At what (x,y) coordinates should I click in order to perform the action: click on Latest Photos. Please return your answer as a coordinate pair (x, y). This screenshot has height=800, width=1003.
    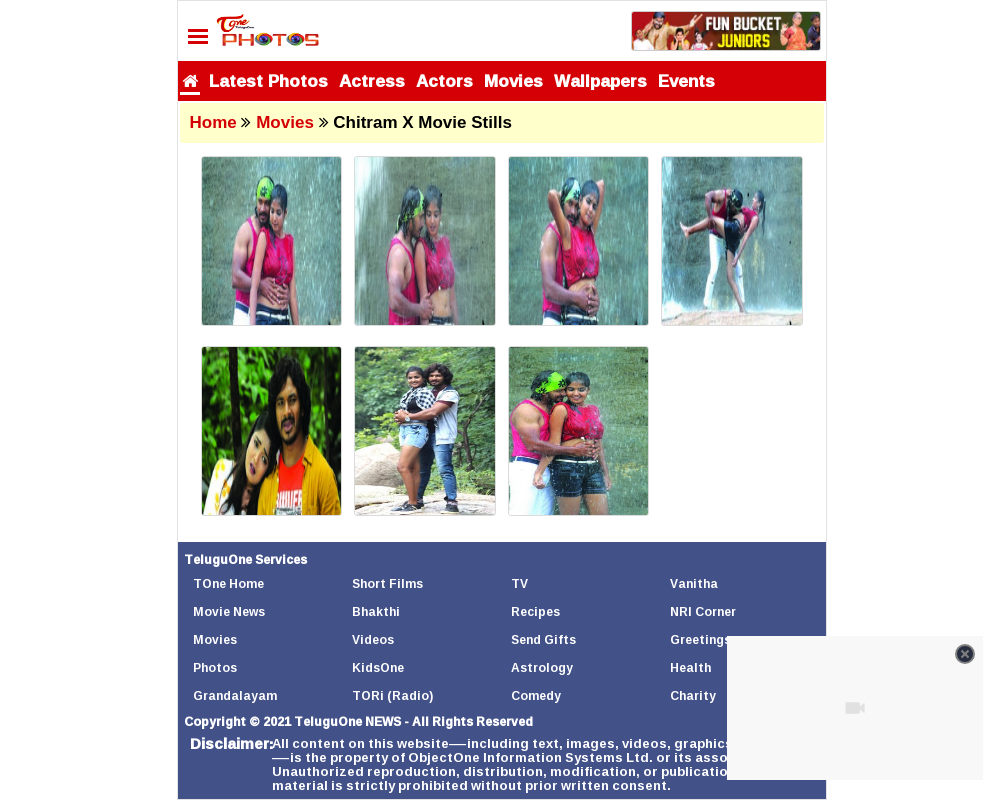
    Looking at the image, I should click on (268, 80).